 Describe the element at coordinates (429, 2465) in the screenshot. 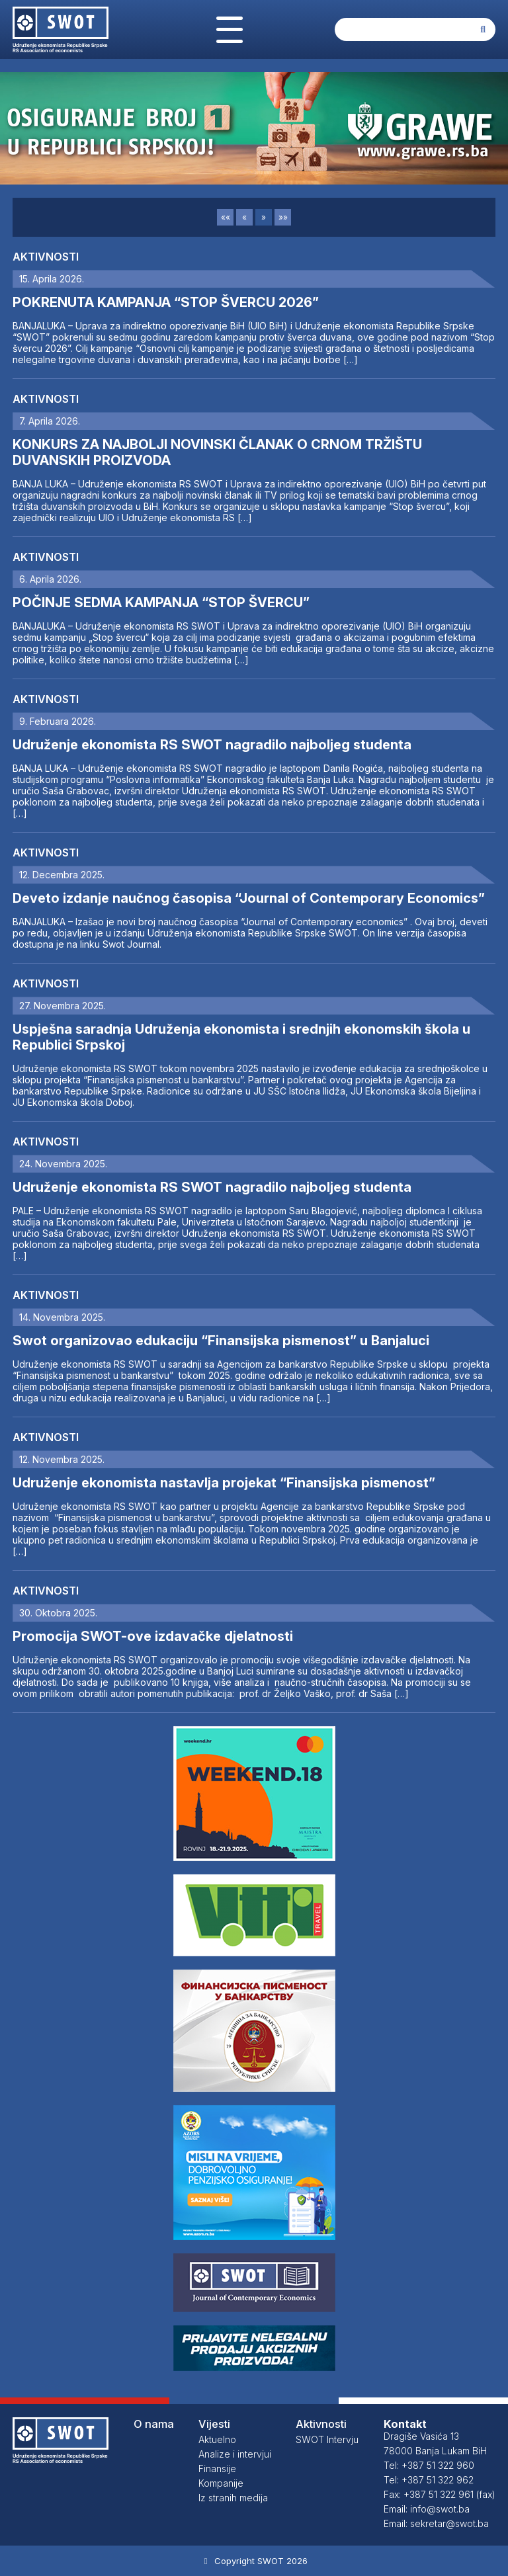

I see `Tel: +387 51 322 960` at that location.